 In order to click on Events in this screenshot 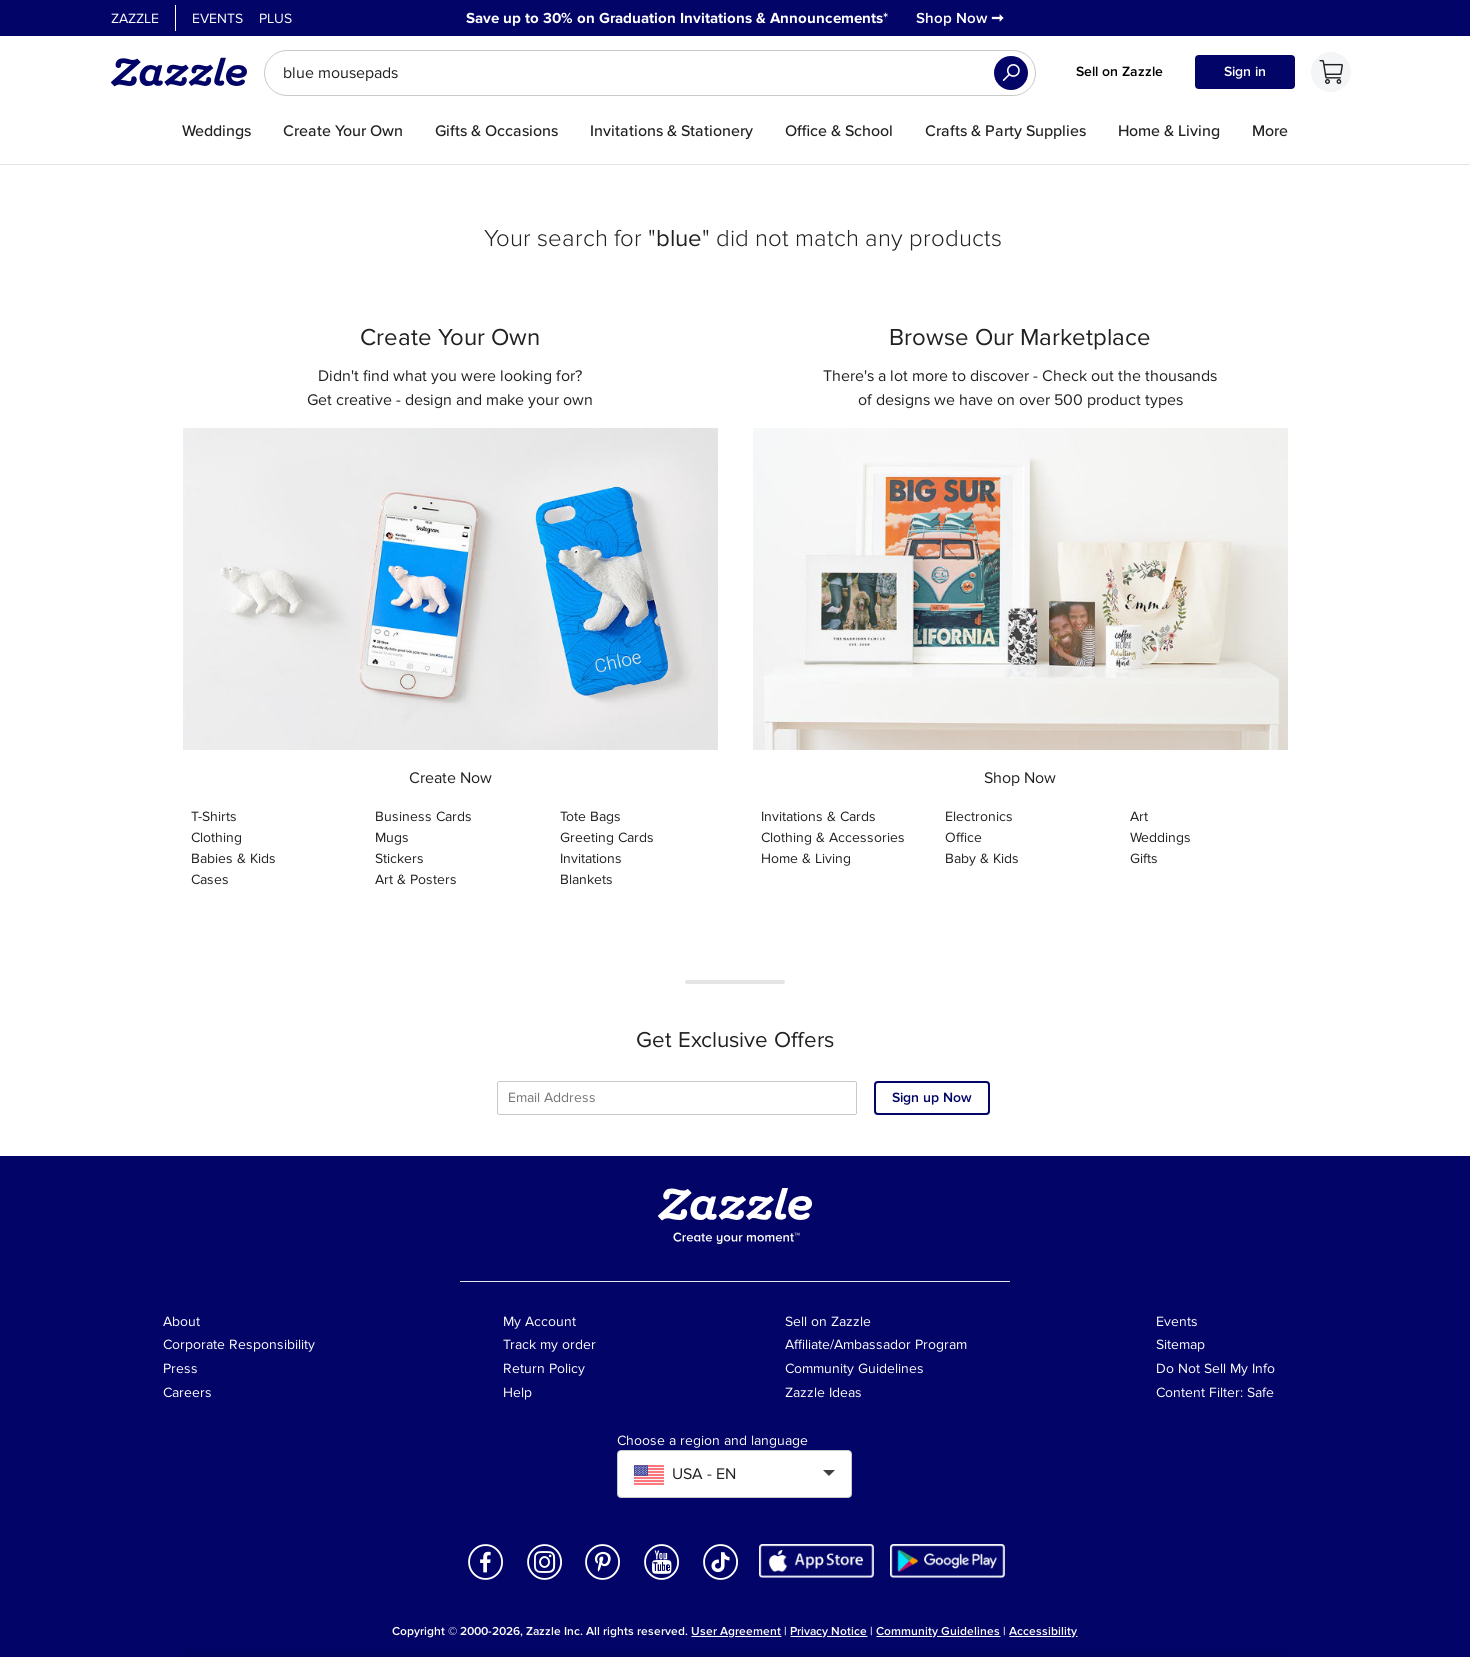, I will do `click(217, 18)`.